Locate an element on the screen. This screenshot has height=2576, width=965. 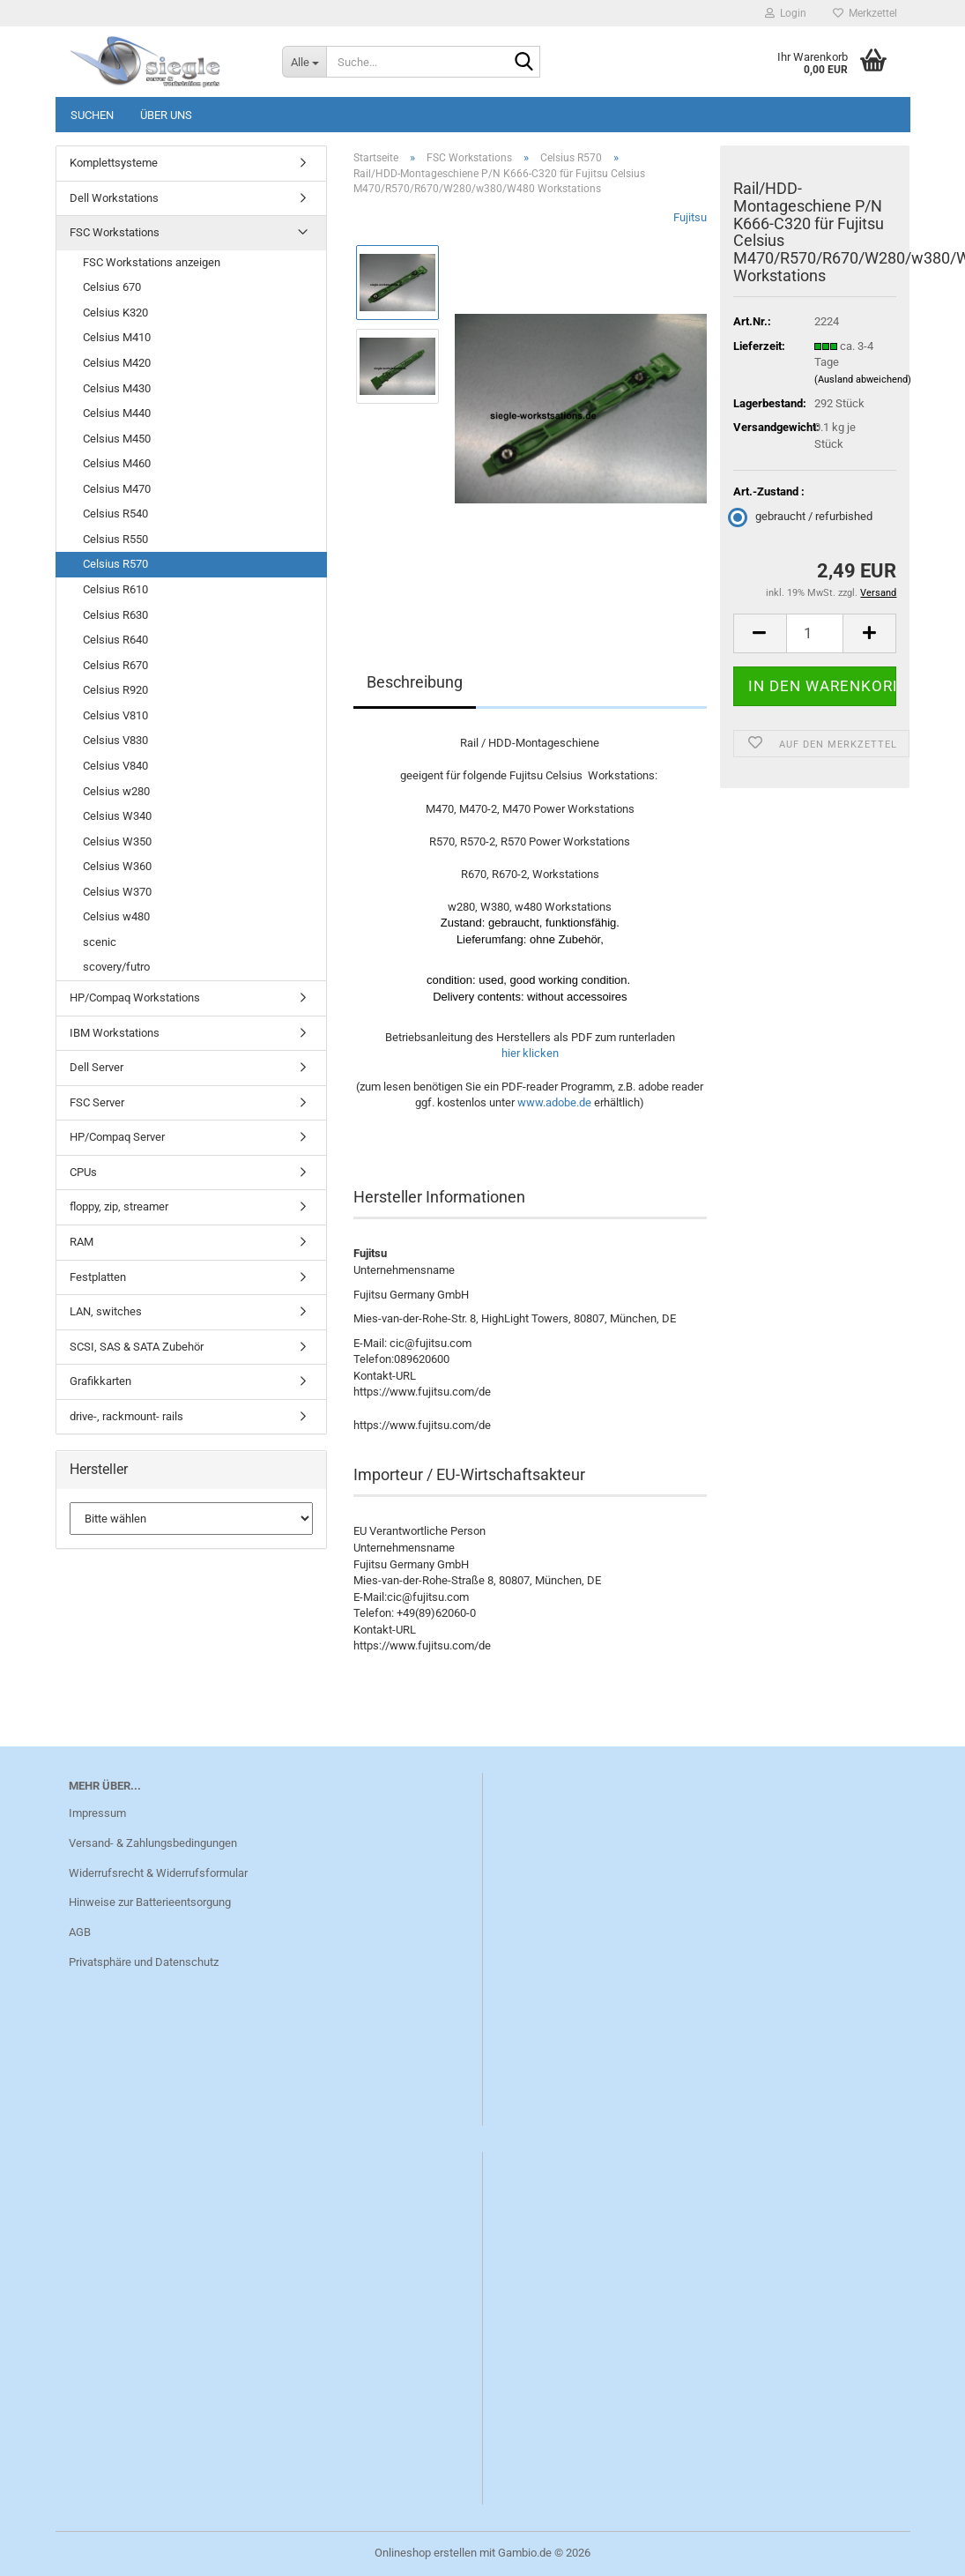
(Ausland abweichend) is located at coordinates (862, 379).